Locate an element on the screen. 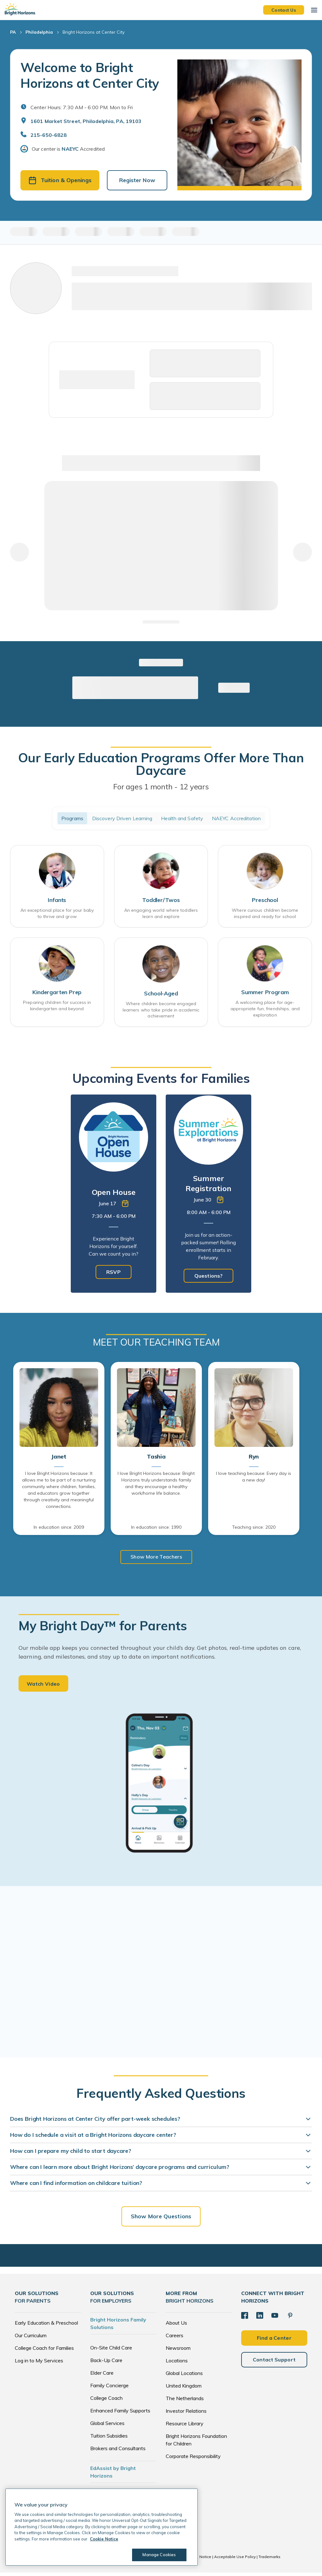 This screenshot has width=322, height=2576. College Coach for Families is located at coordinates (44, 2351).